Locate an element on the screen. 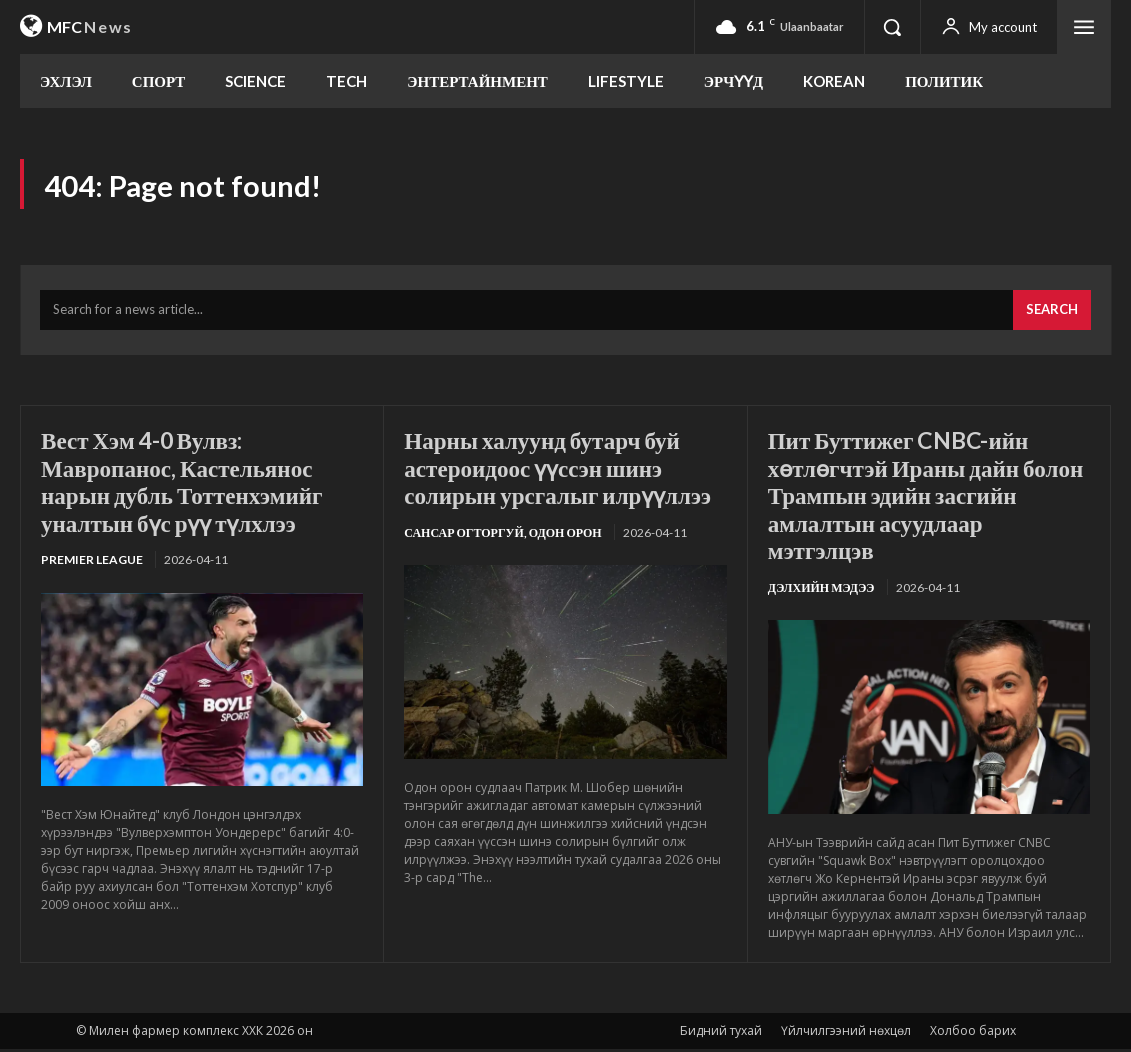  Нарны халуунд бутарч буй астероидоос үүссэн шинэ солирын урсгалыг илрүүллээ is located at coordinates (564, 470).